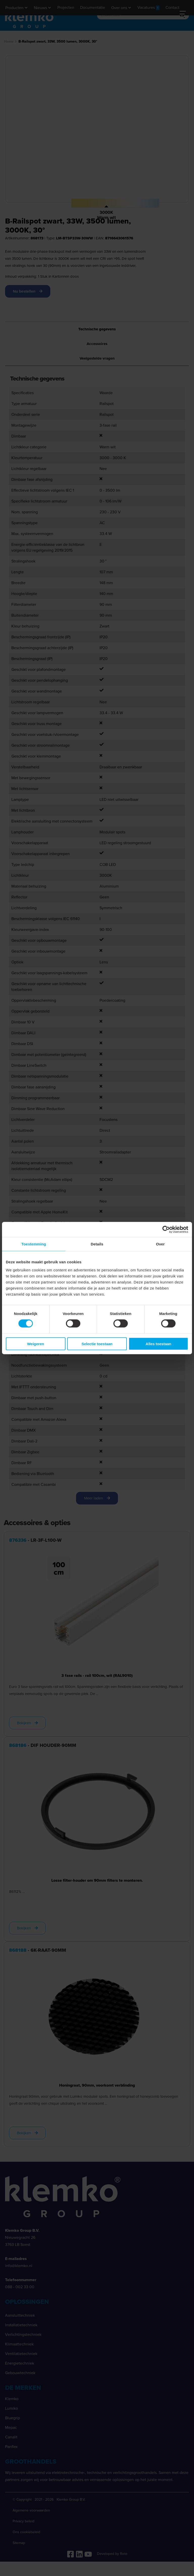 The width and height of the screenshot is (194, 2576). Describe the element at coordinates (35, 1343) in the screenshot. I see `Weigeren` at that location.